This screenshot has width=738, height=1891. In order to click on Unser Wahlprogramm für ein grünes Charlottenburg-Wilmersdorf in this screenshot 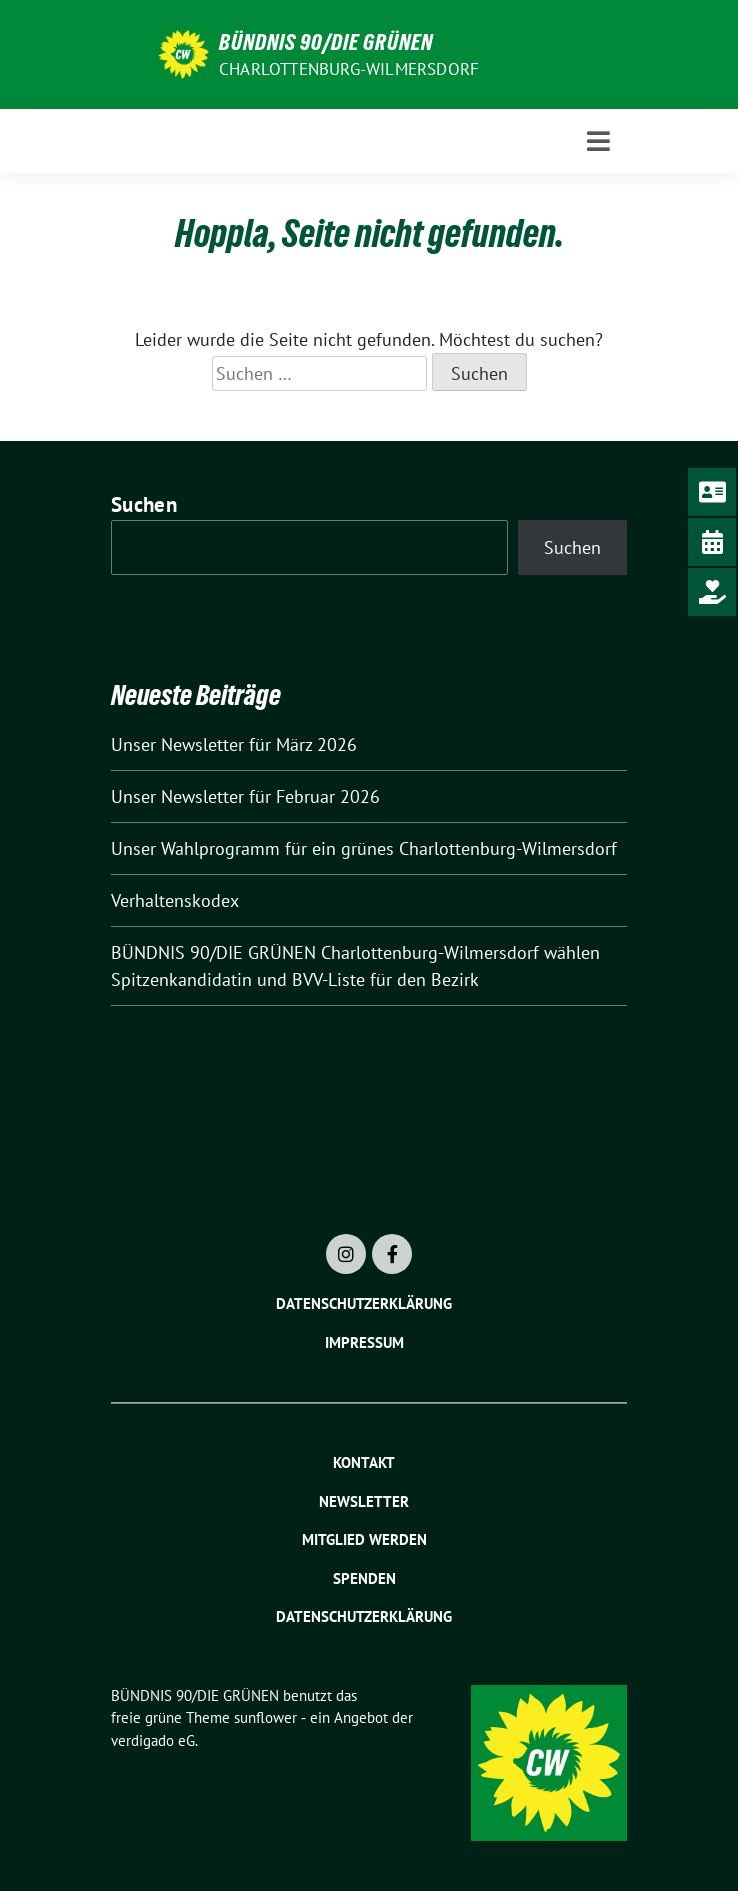, I will do `click(364, 848)`.